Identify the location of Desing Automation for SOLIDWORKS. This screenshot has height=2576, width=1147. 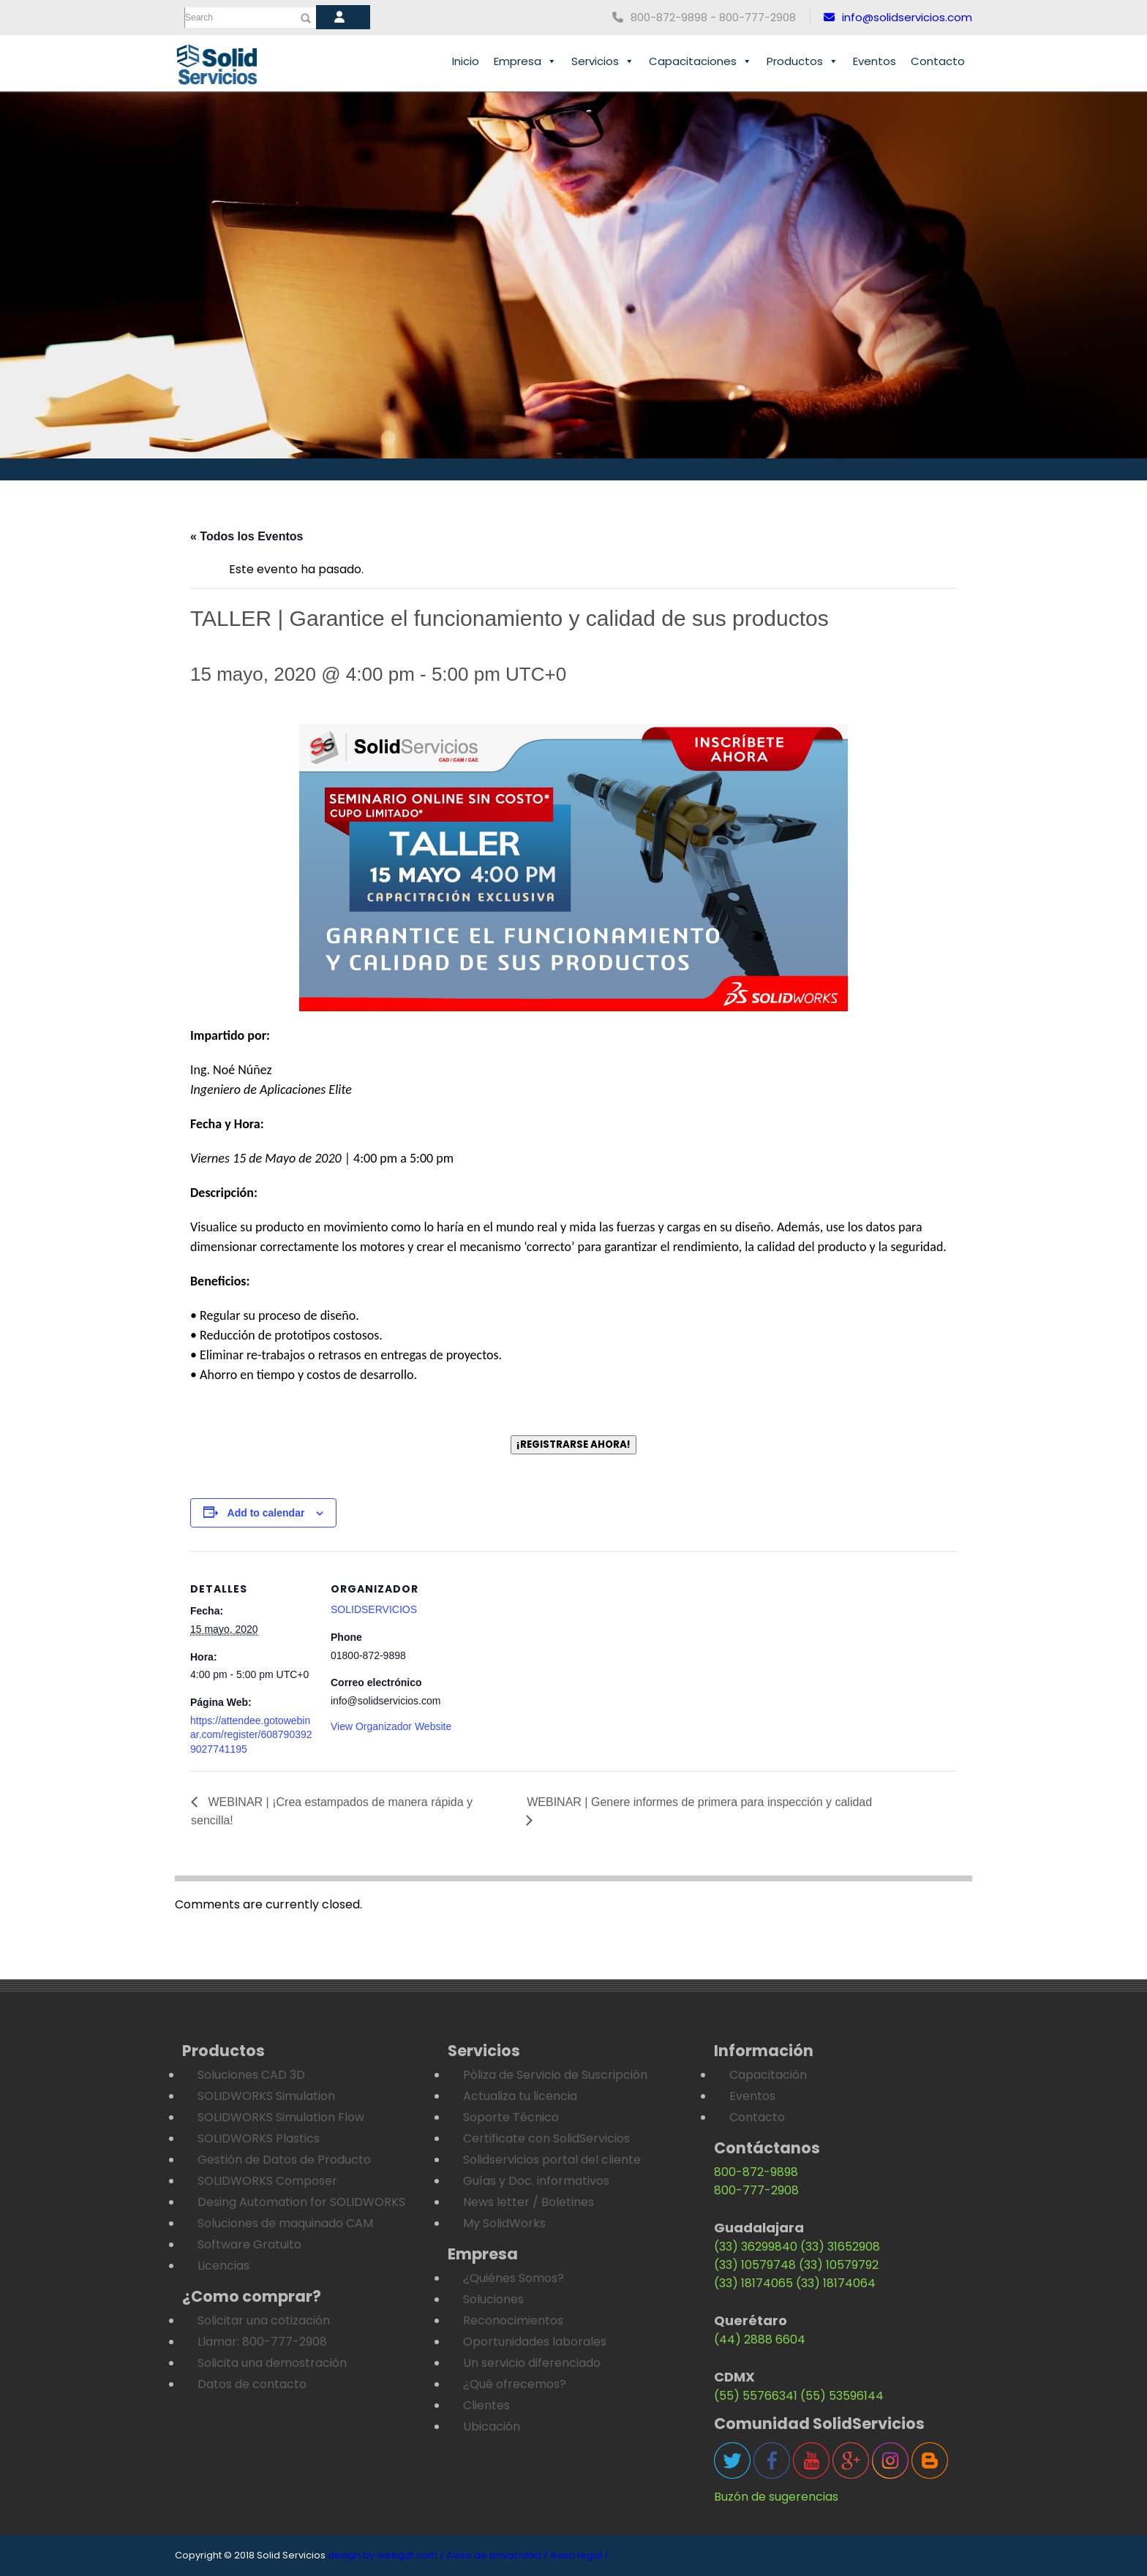
(301, 2202).